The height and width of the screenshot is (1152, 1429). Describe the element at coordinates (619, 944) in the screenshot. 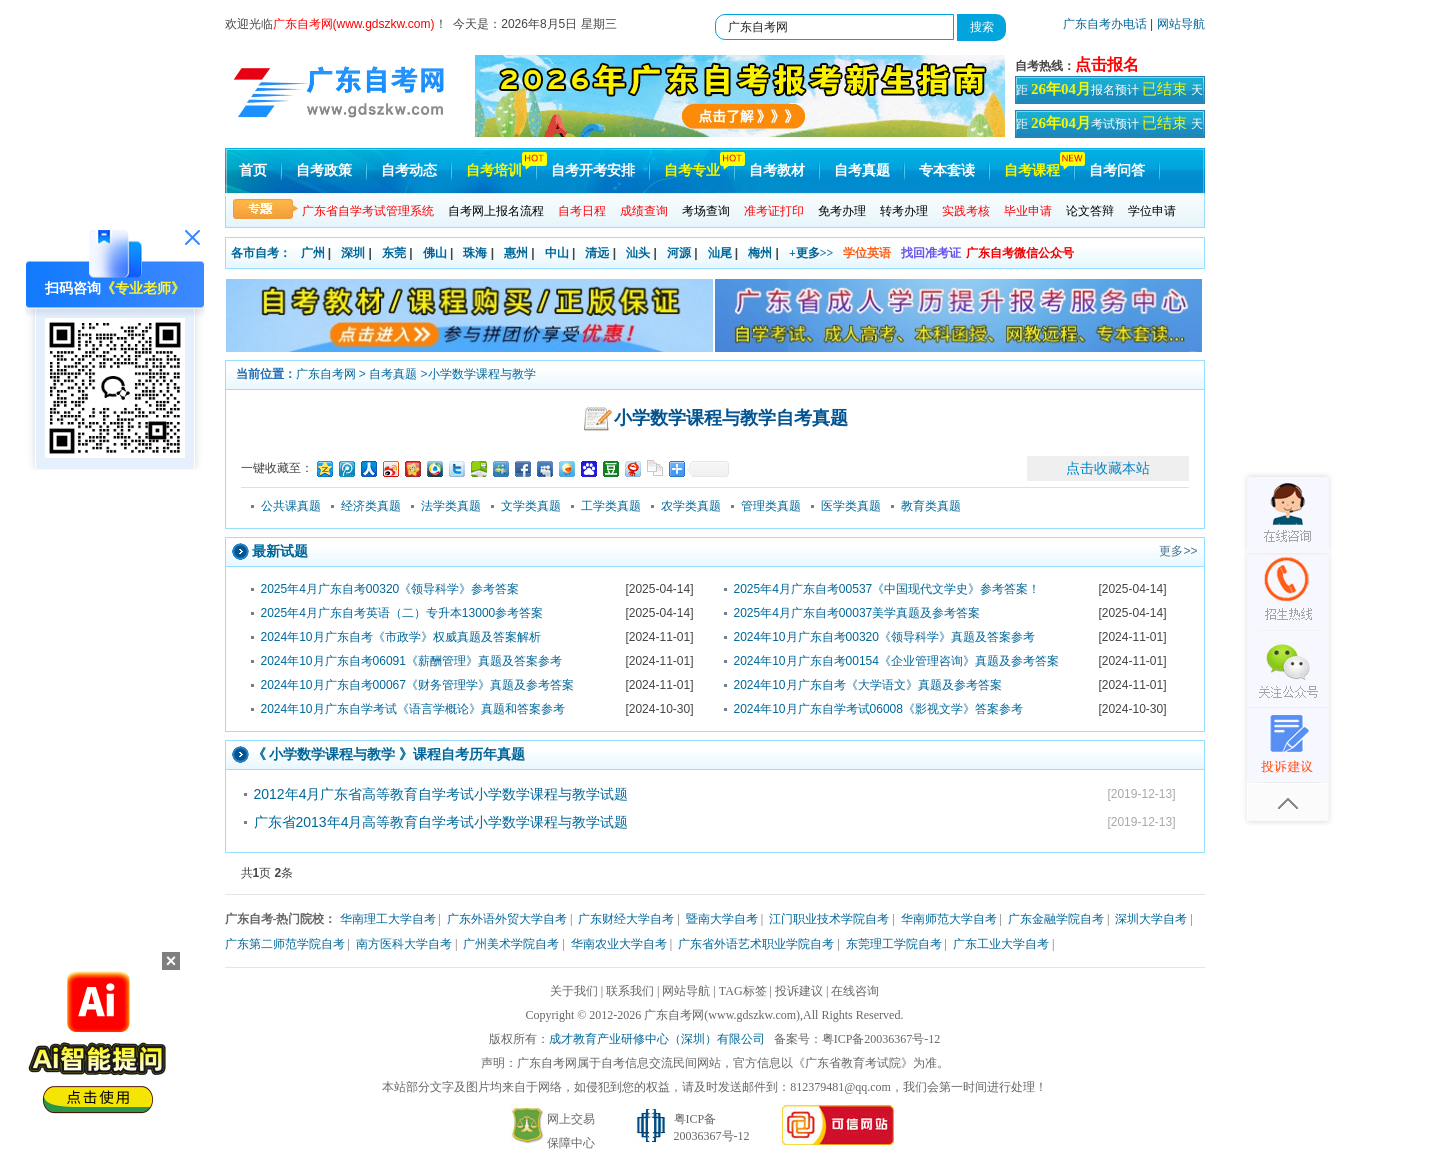

I see `华南农业大学自考` at that location.